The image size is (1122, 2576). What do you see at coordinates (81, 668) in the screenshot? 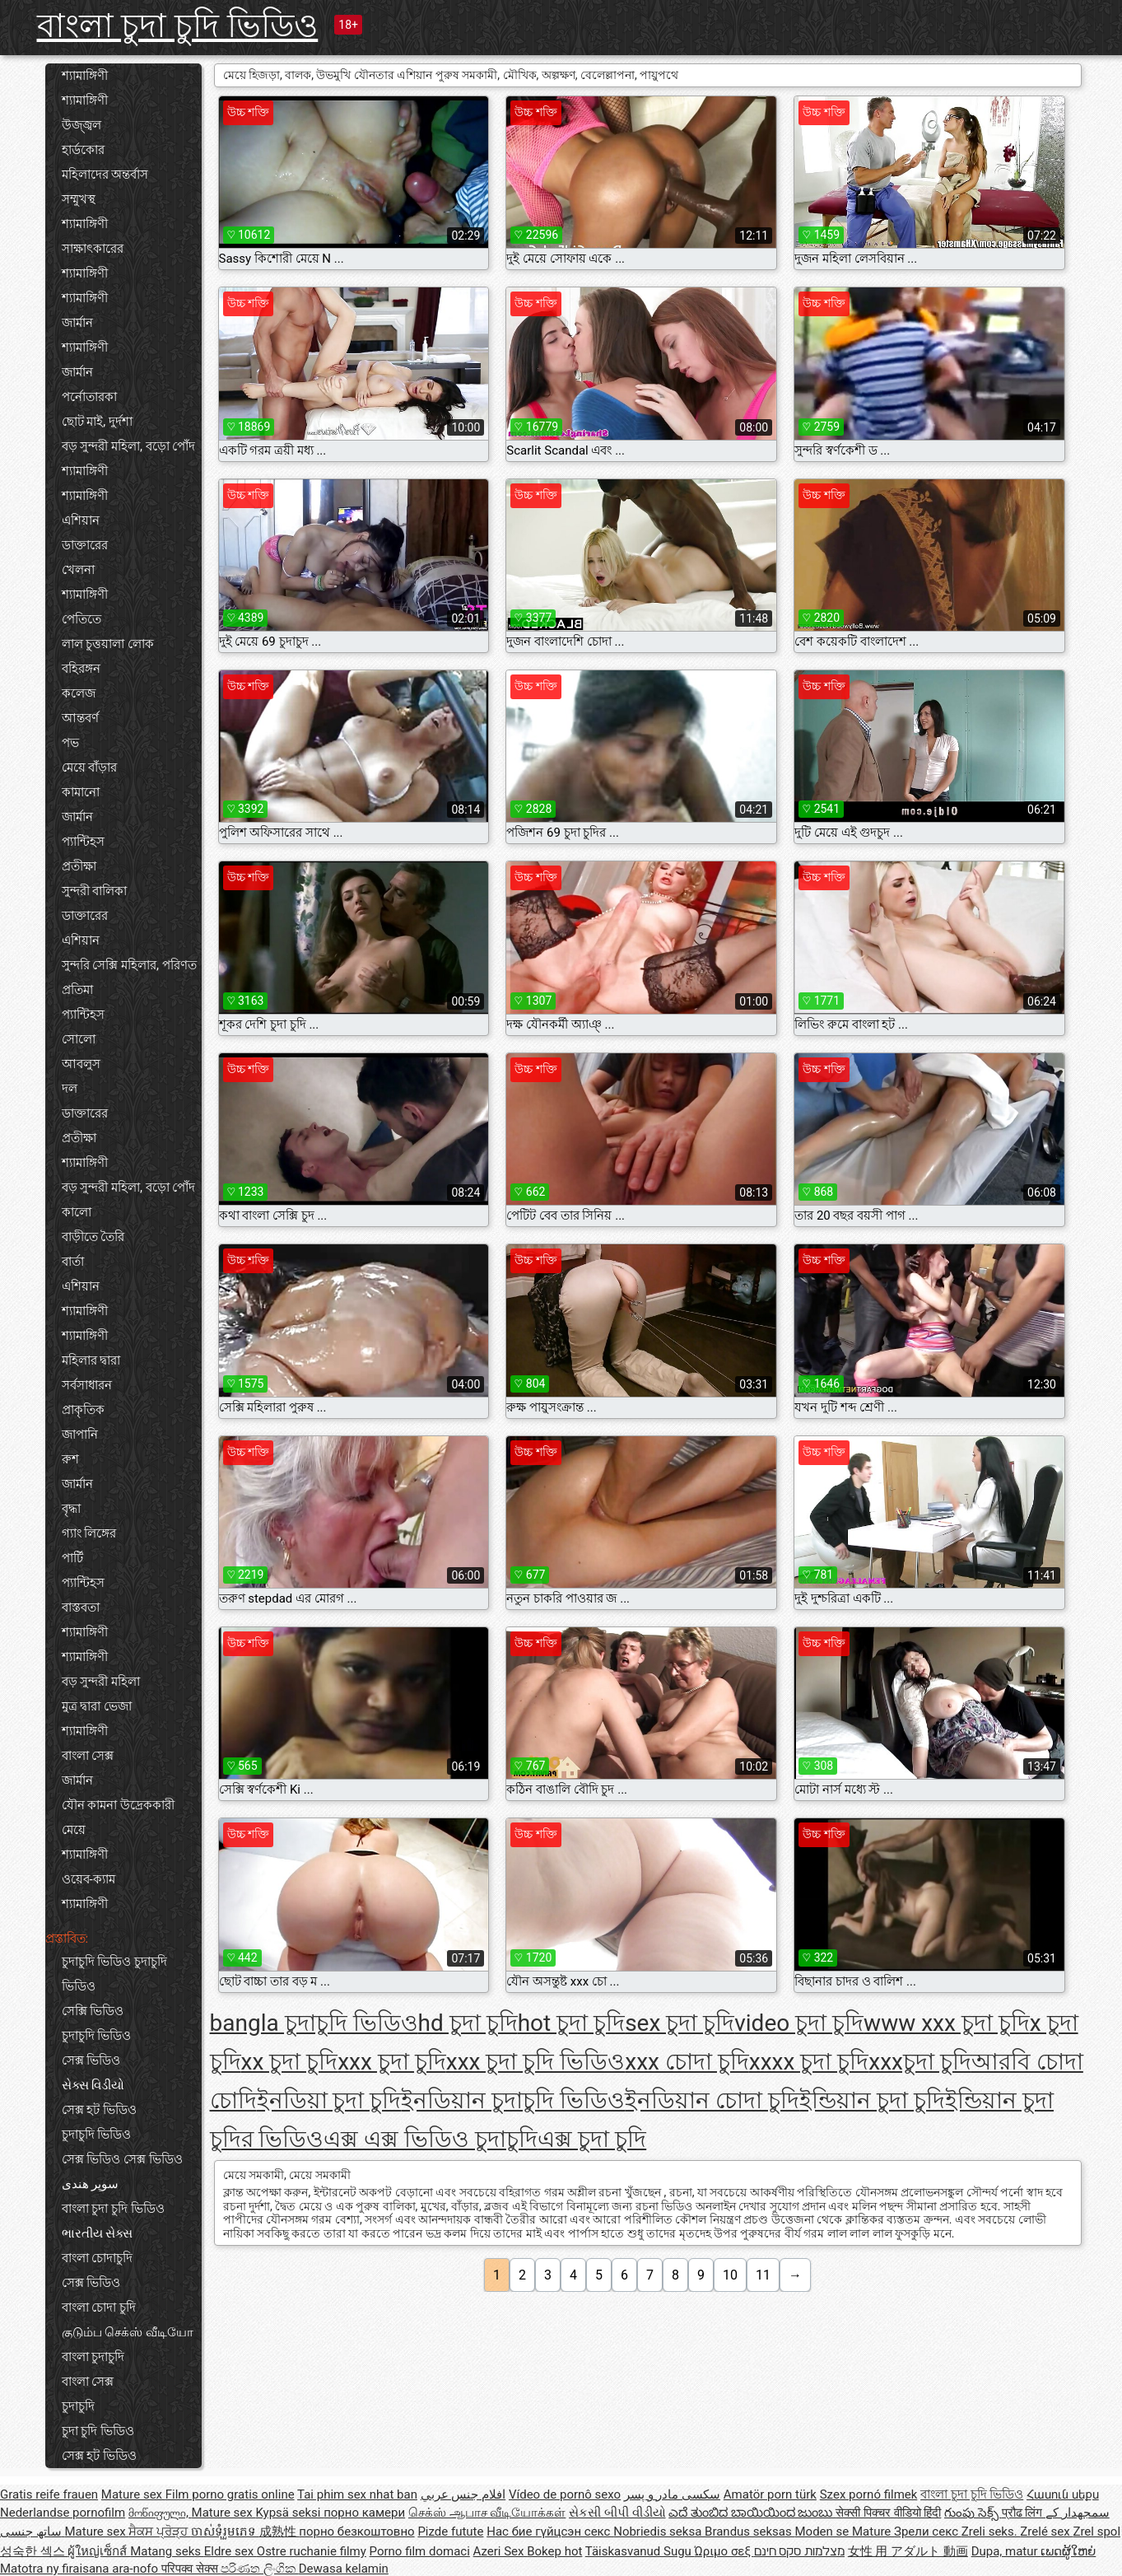
I see `বহিরঙ্গন` at bounding box center [81, 668].